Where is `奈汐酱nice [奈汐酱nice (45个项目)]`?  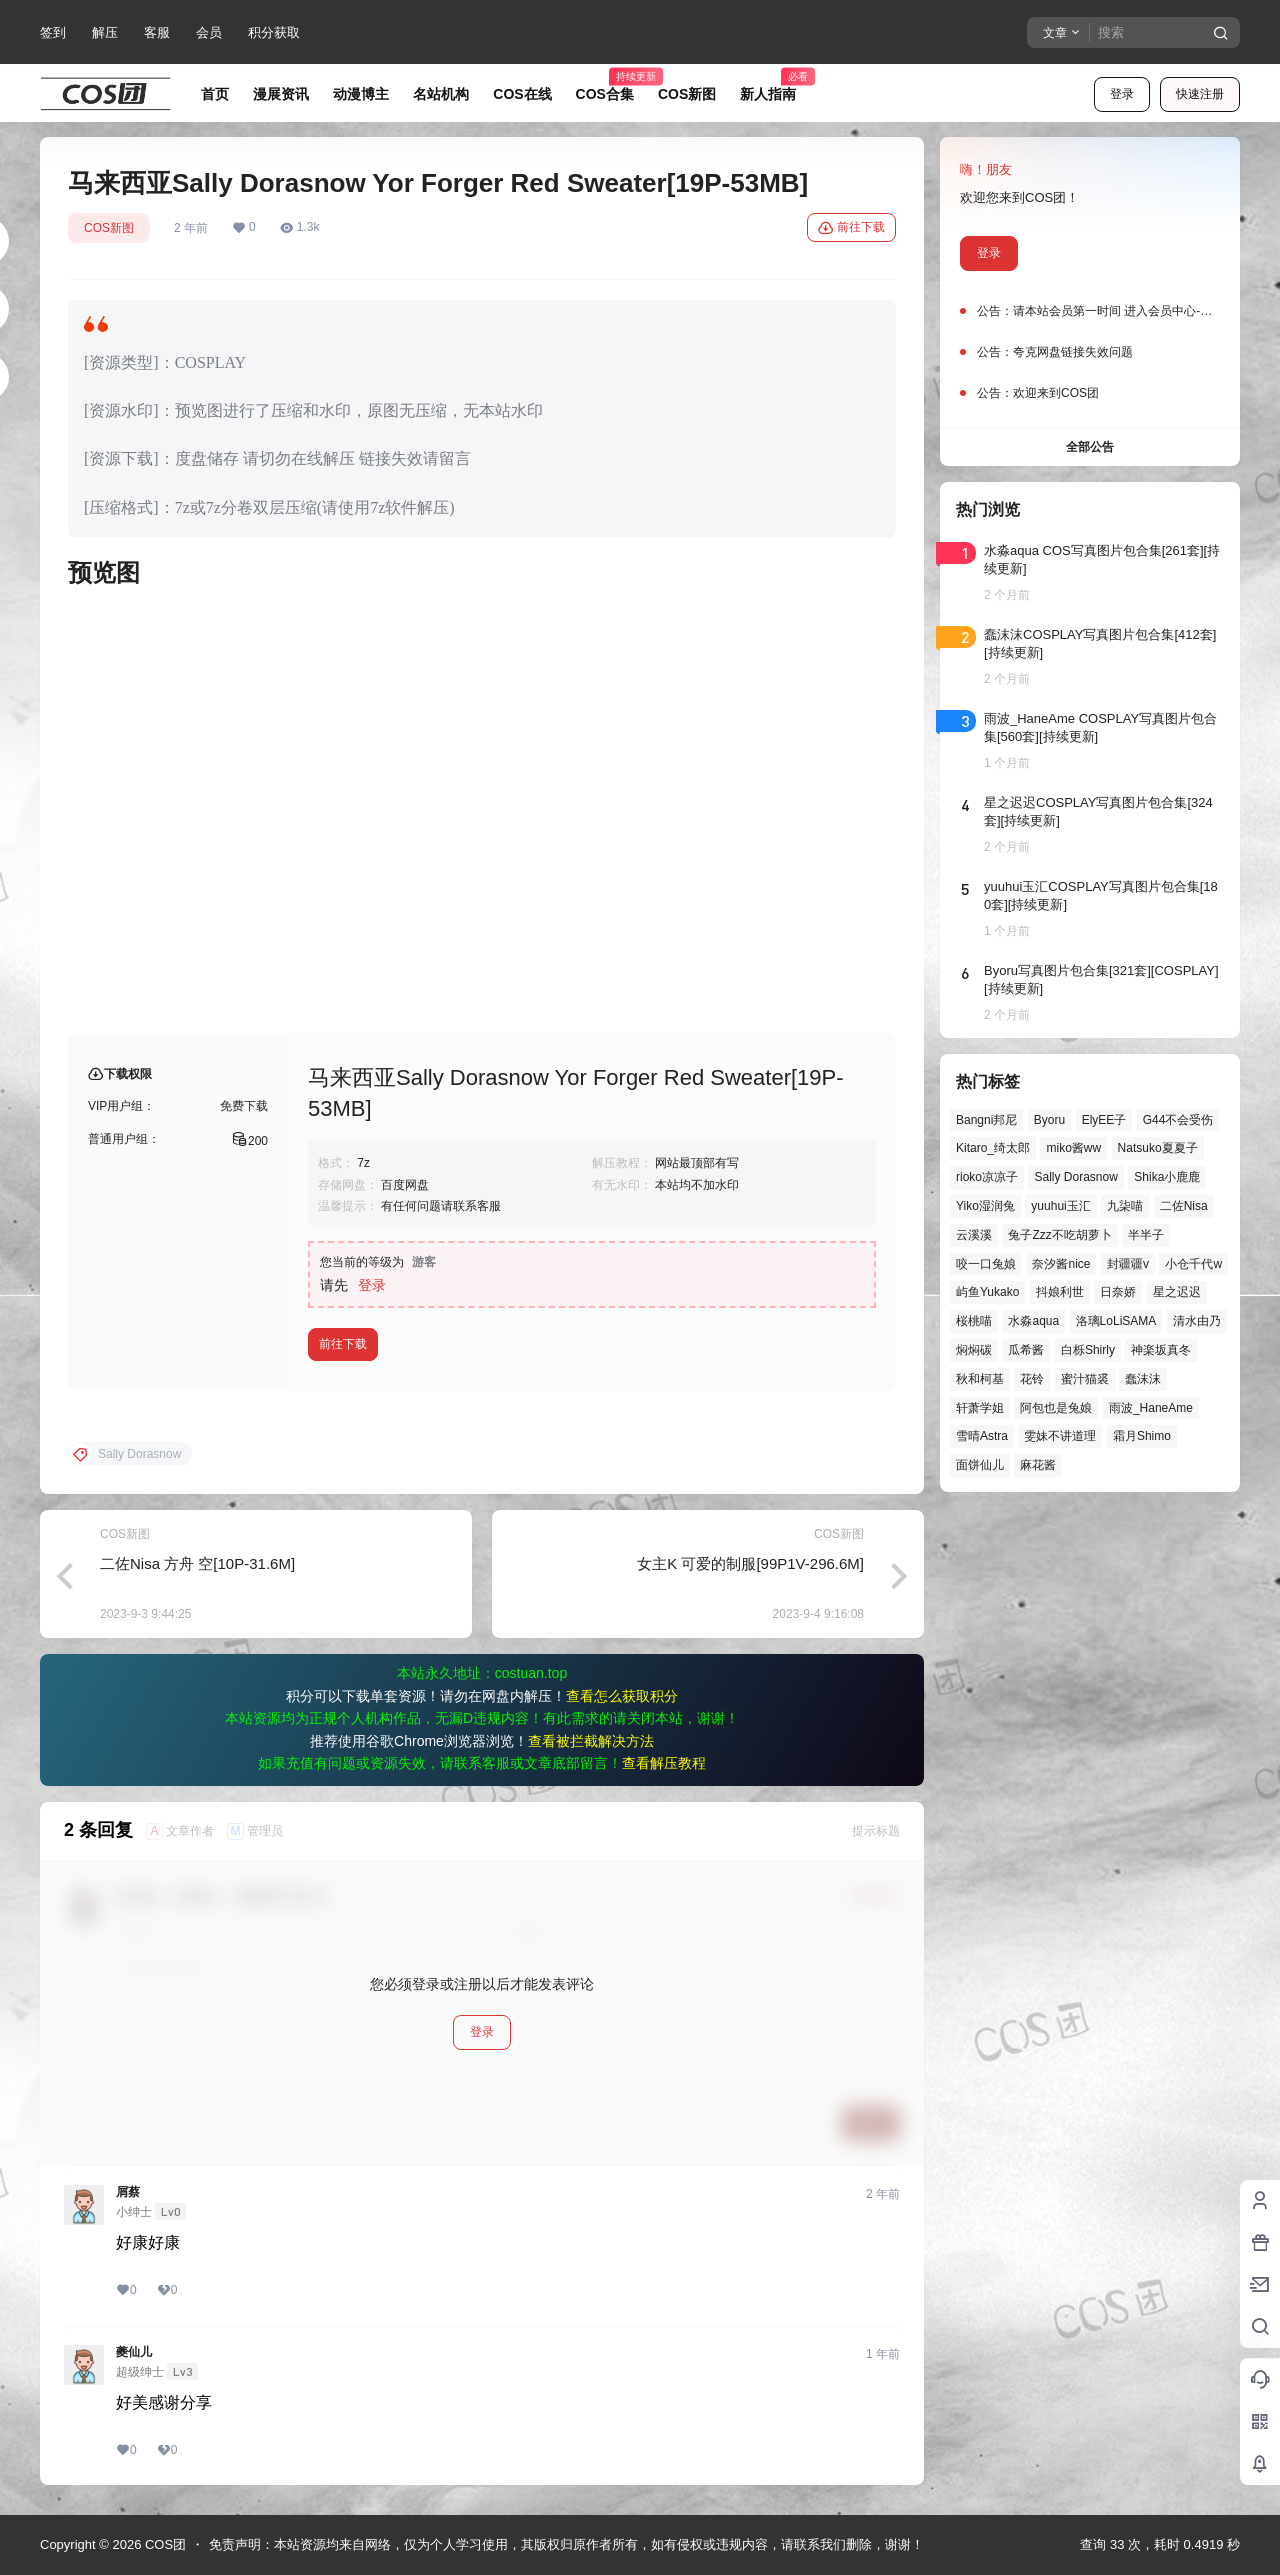 奈汐酱nice [奈汐酱nice (45个项目)] is located at coordinates (1061, 1264).